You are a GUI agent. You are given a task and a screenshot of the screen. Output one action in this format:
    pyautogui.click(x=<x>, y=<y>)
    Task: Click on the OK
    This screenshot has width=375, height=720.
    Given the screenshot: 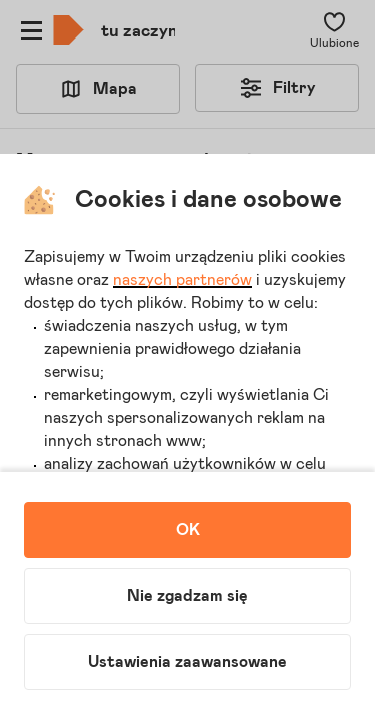 What is the action you would take?
    pyautogui.click(x=188, y=530)
    